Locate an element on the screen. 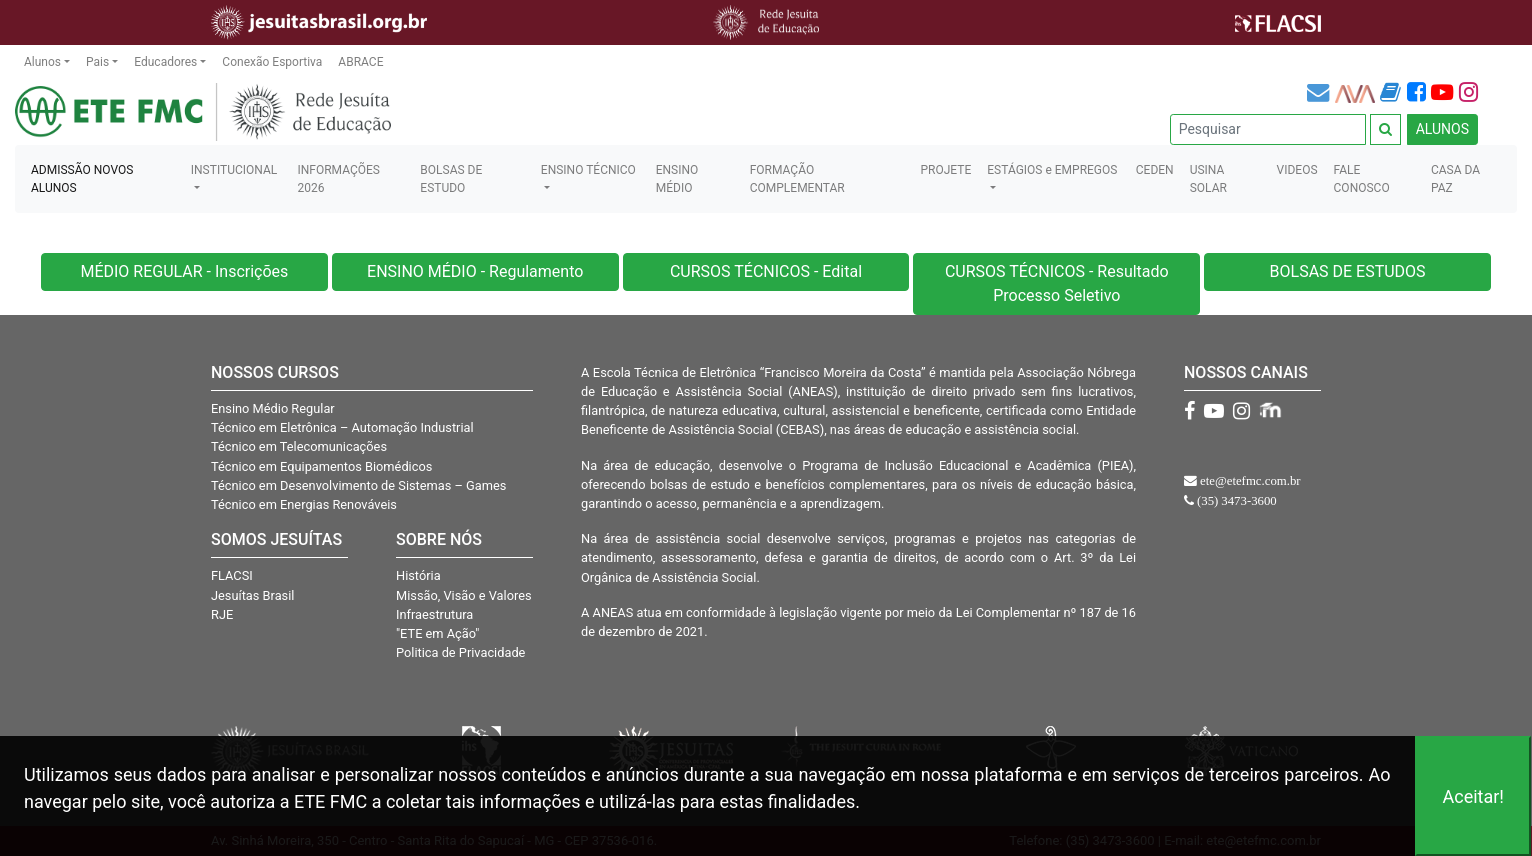 Image resolution: width=1532 pixels, height=856 pixels. MÉDIO REGULAR - Inscrições is located at coordinates (184, 271).